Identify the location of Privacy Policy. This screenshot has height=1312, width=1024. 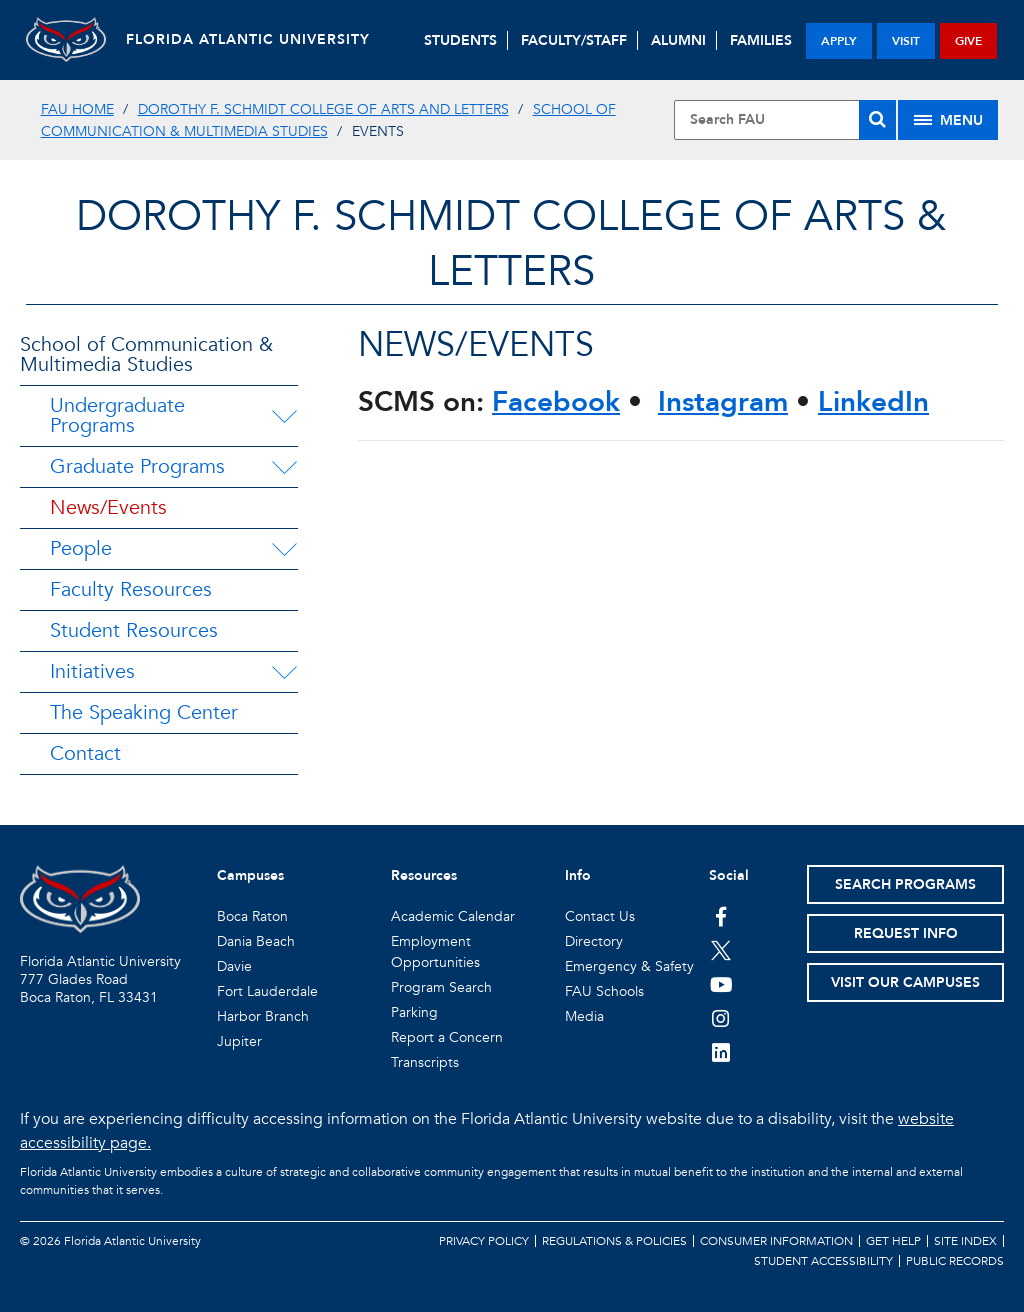
(484, 1241).